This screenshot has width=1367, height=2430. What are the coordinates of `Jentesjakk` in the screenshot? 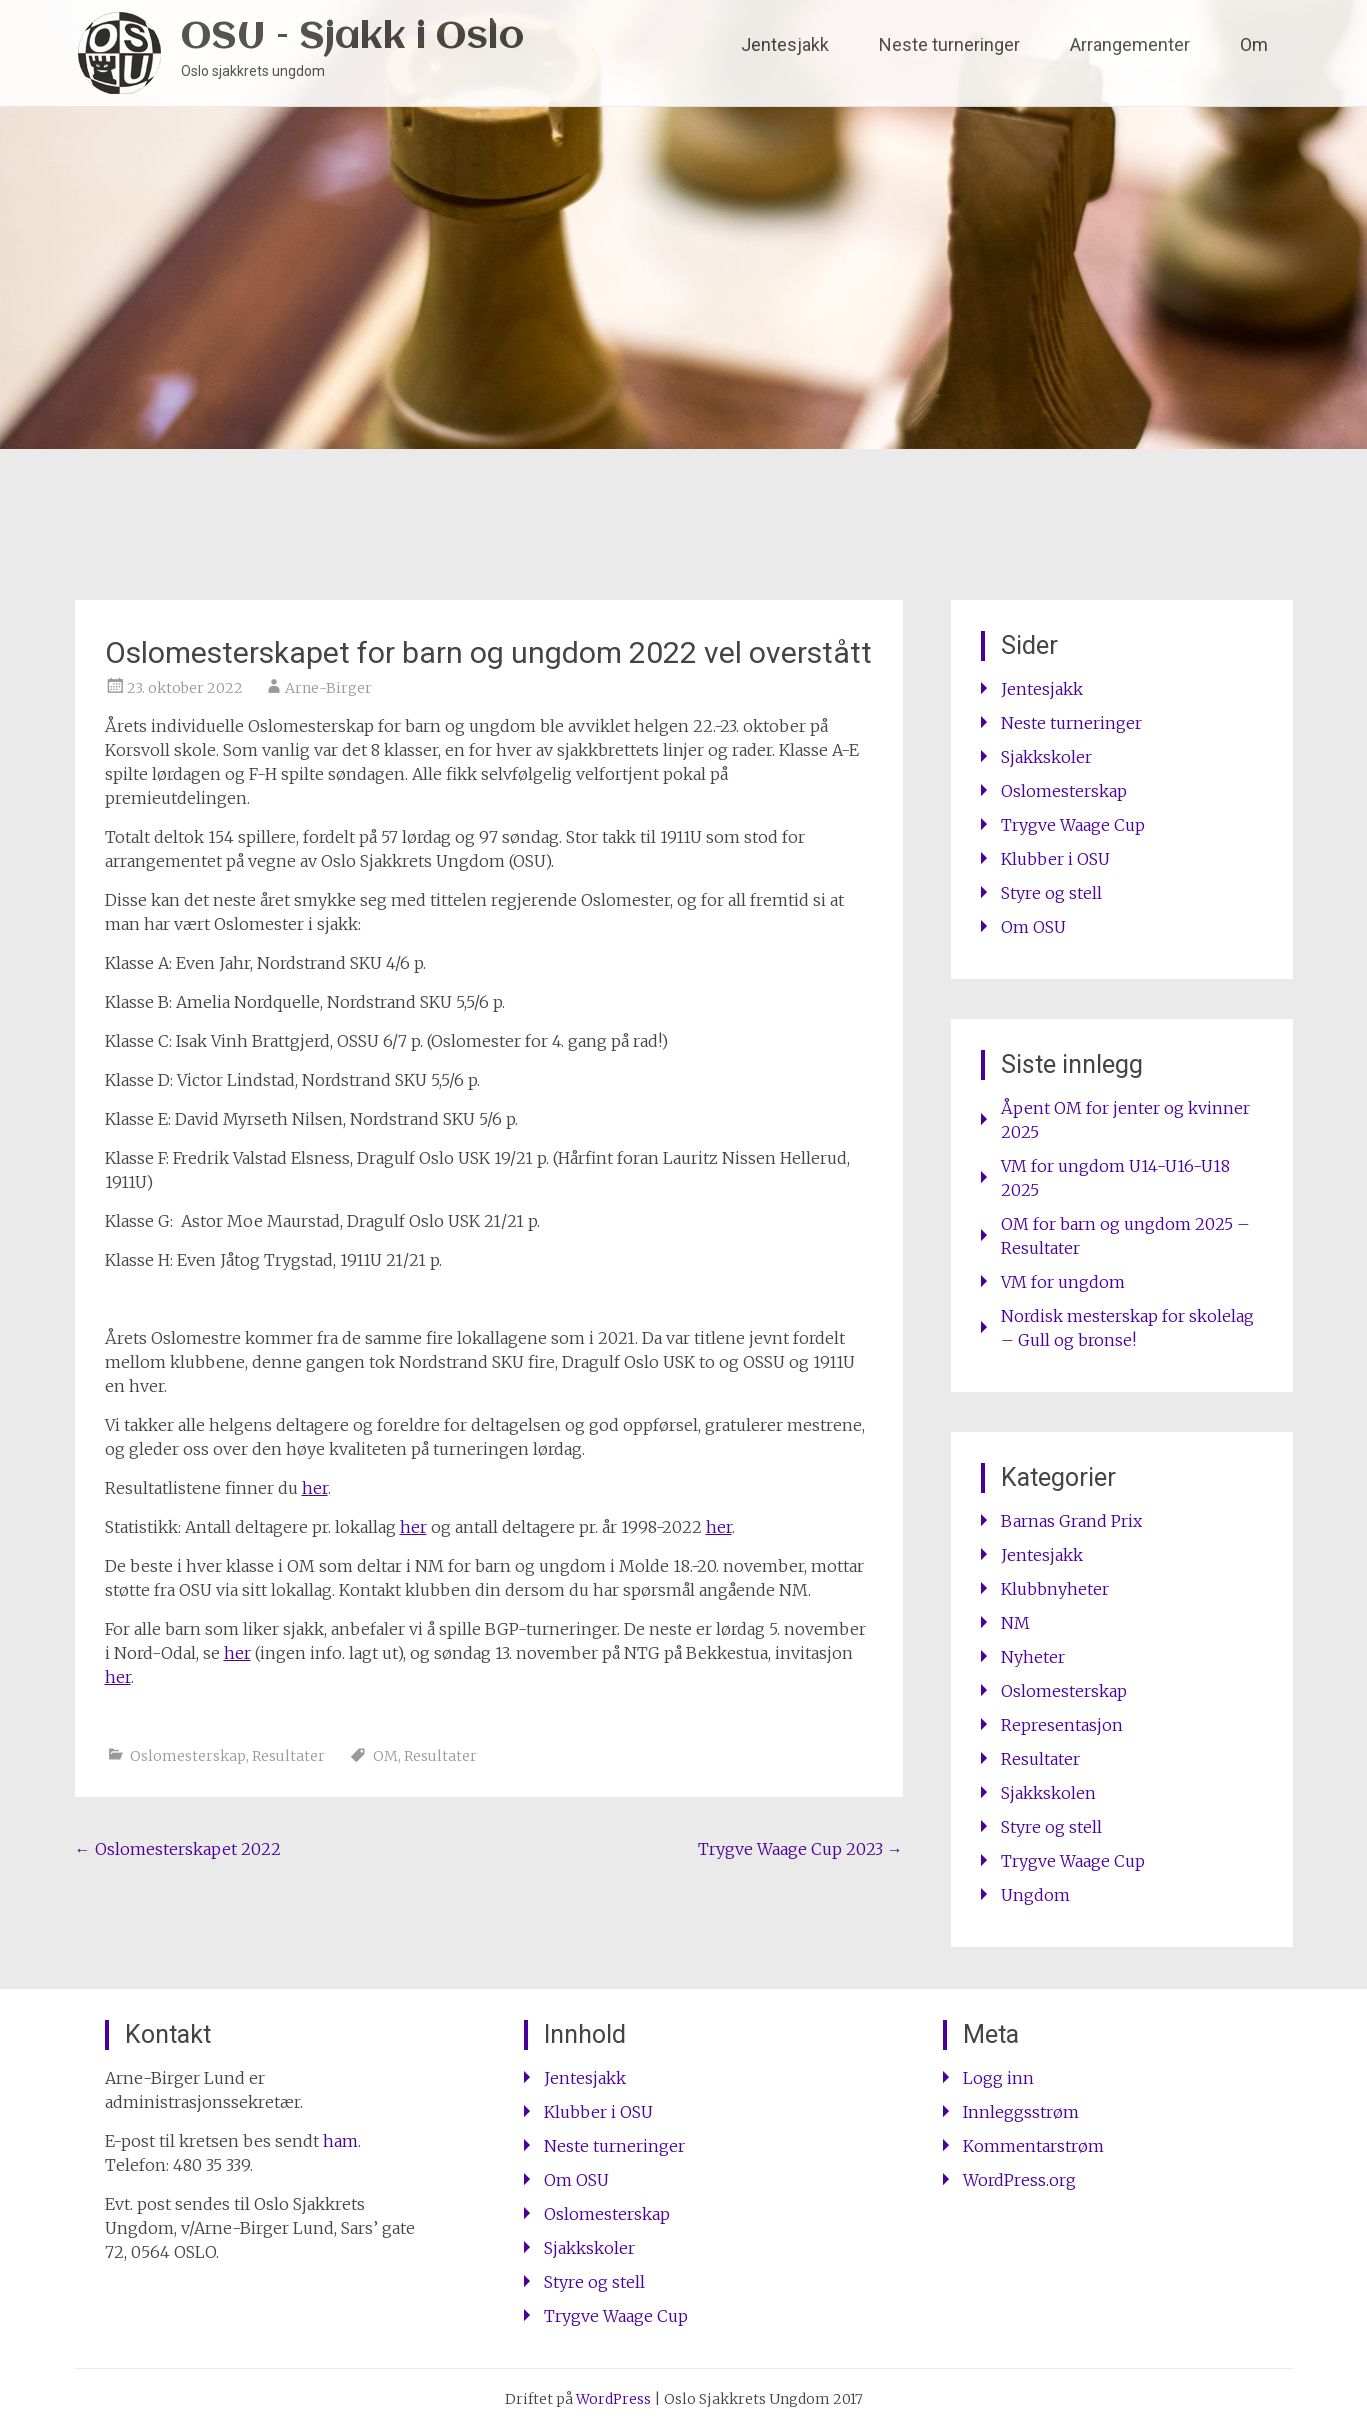 It's located at (785, 44).